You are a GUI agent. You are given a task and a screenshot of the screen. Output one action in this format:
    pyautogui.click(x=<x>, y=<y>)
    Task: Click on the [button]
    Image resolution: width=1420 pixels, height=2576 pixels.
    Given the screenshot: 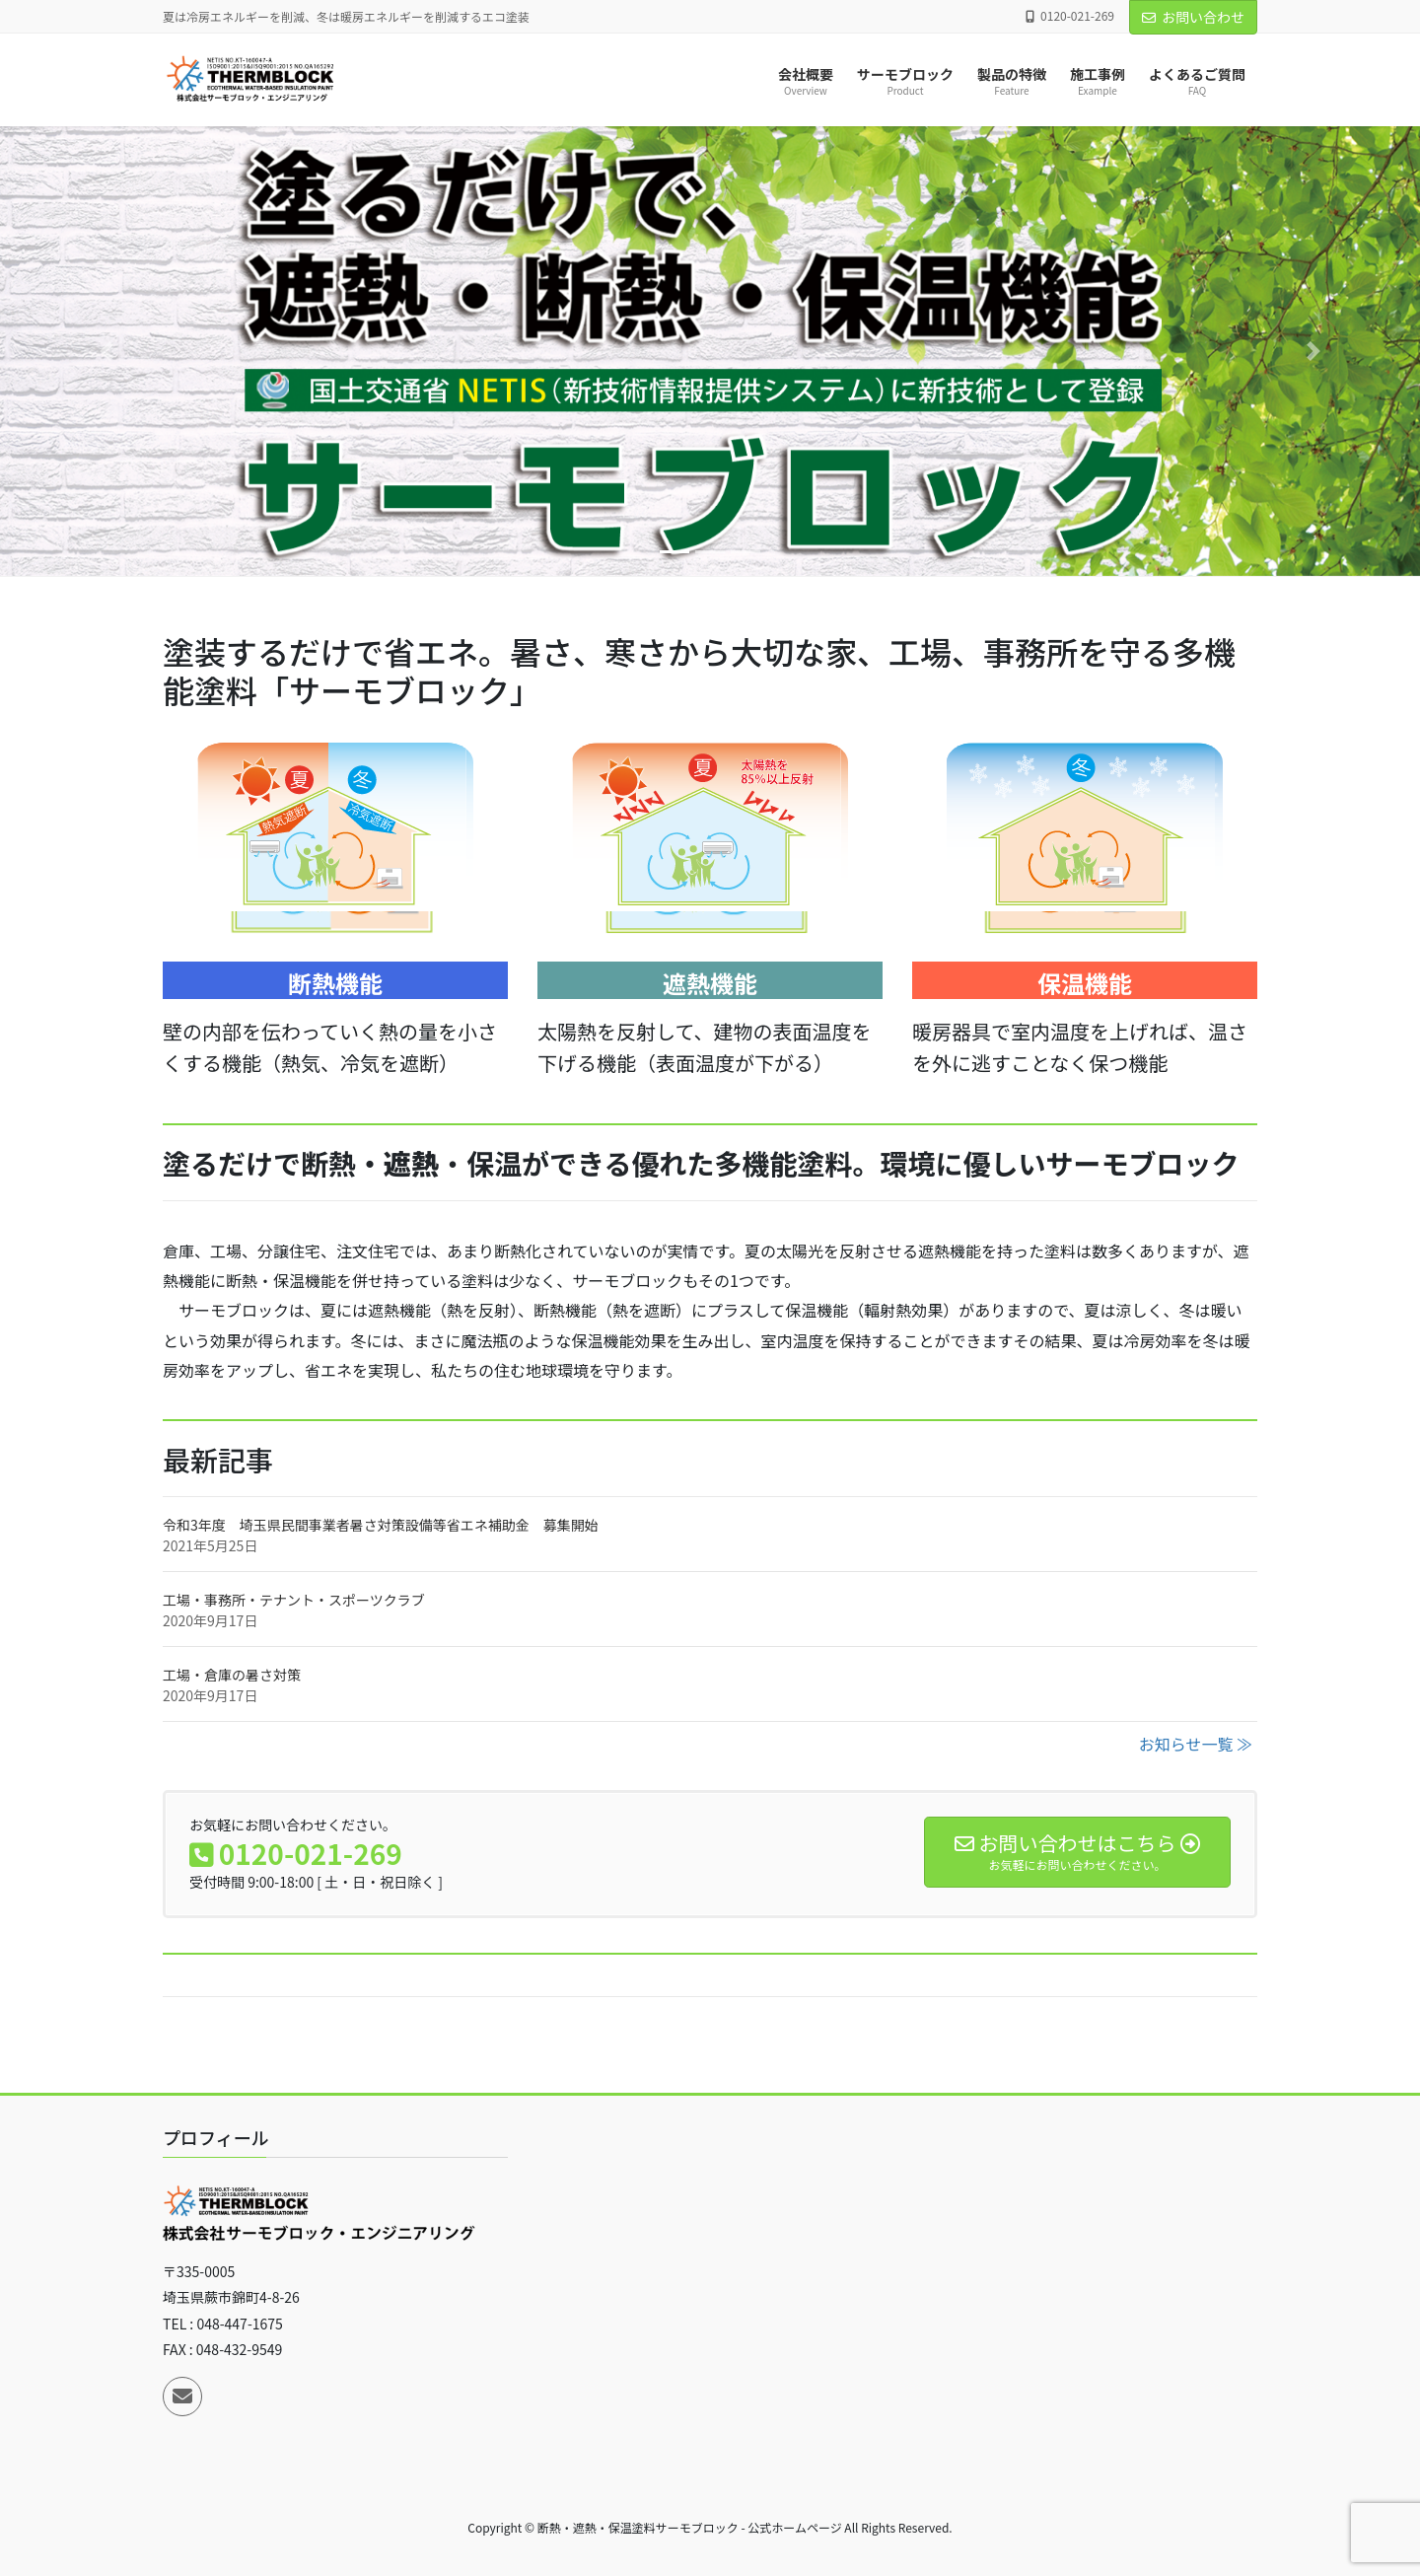 What is the action you would take?
    pyautogui.click(x=106, y=351)
    